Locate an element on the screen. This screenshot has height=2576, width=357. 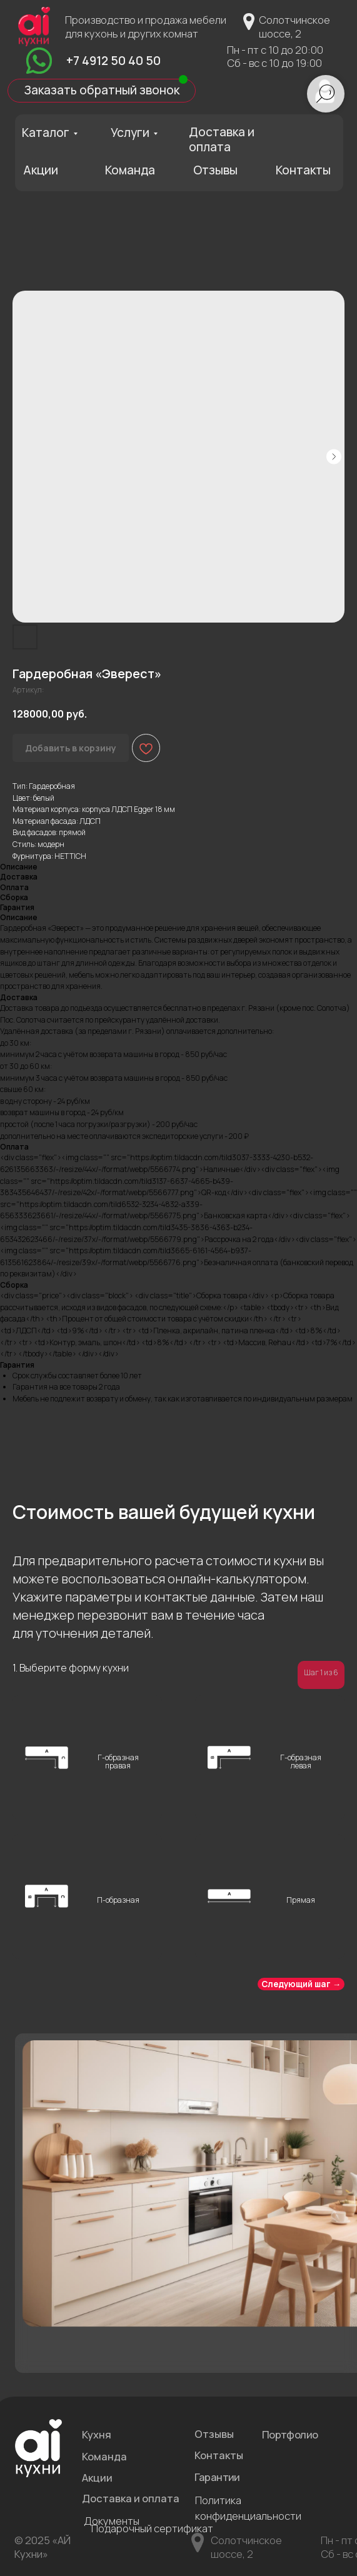
Кухня is located at coordinates (96, 2434).